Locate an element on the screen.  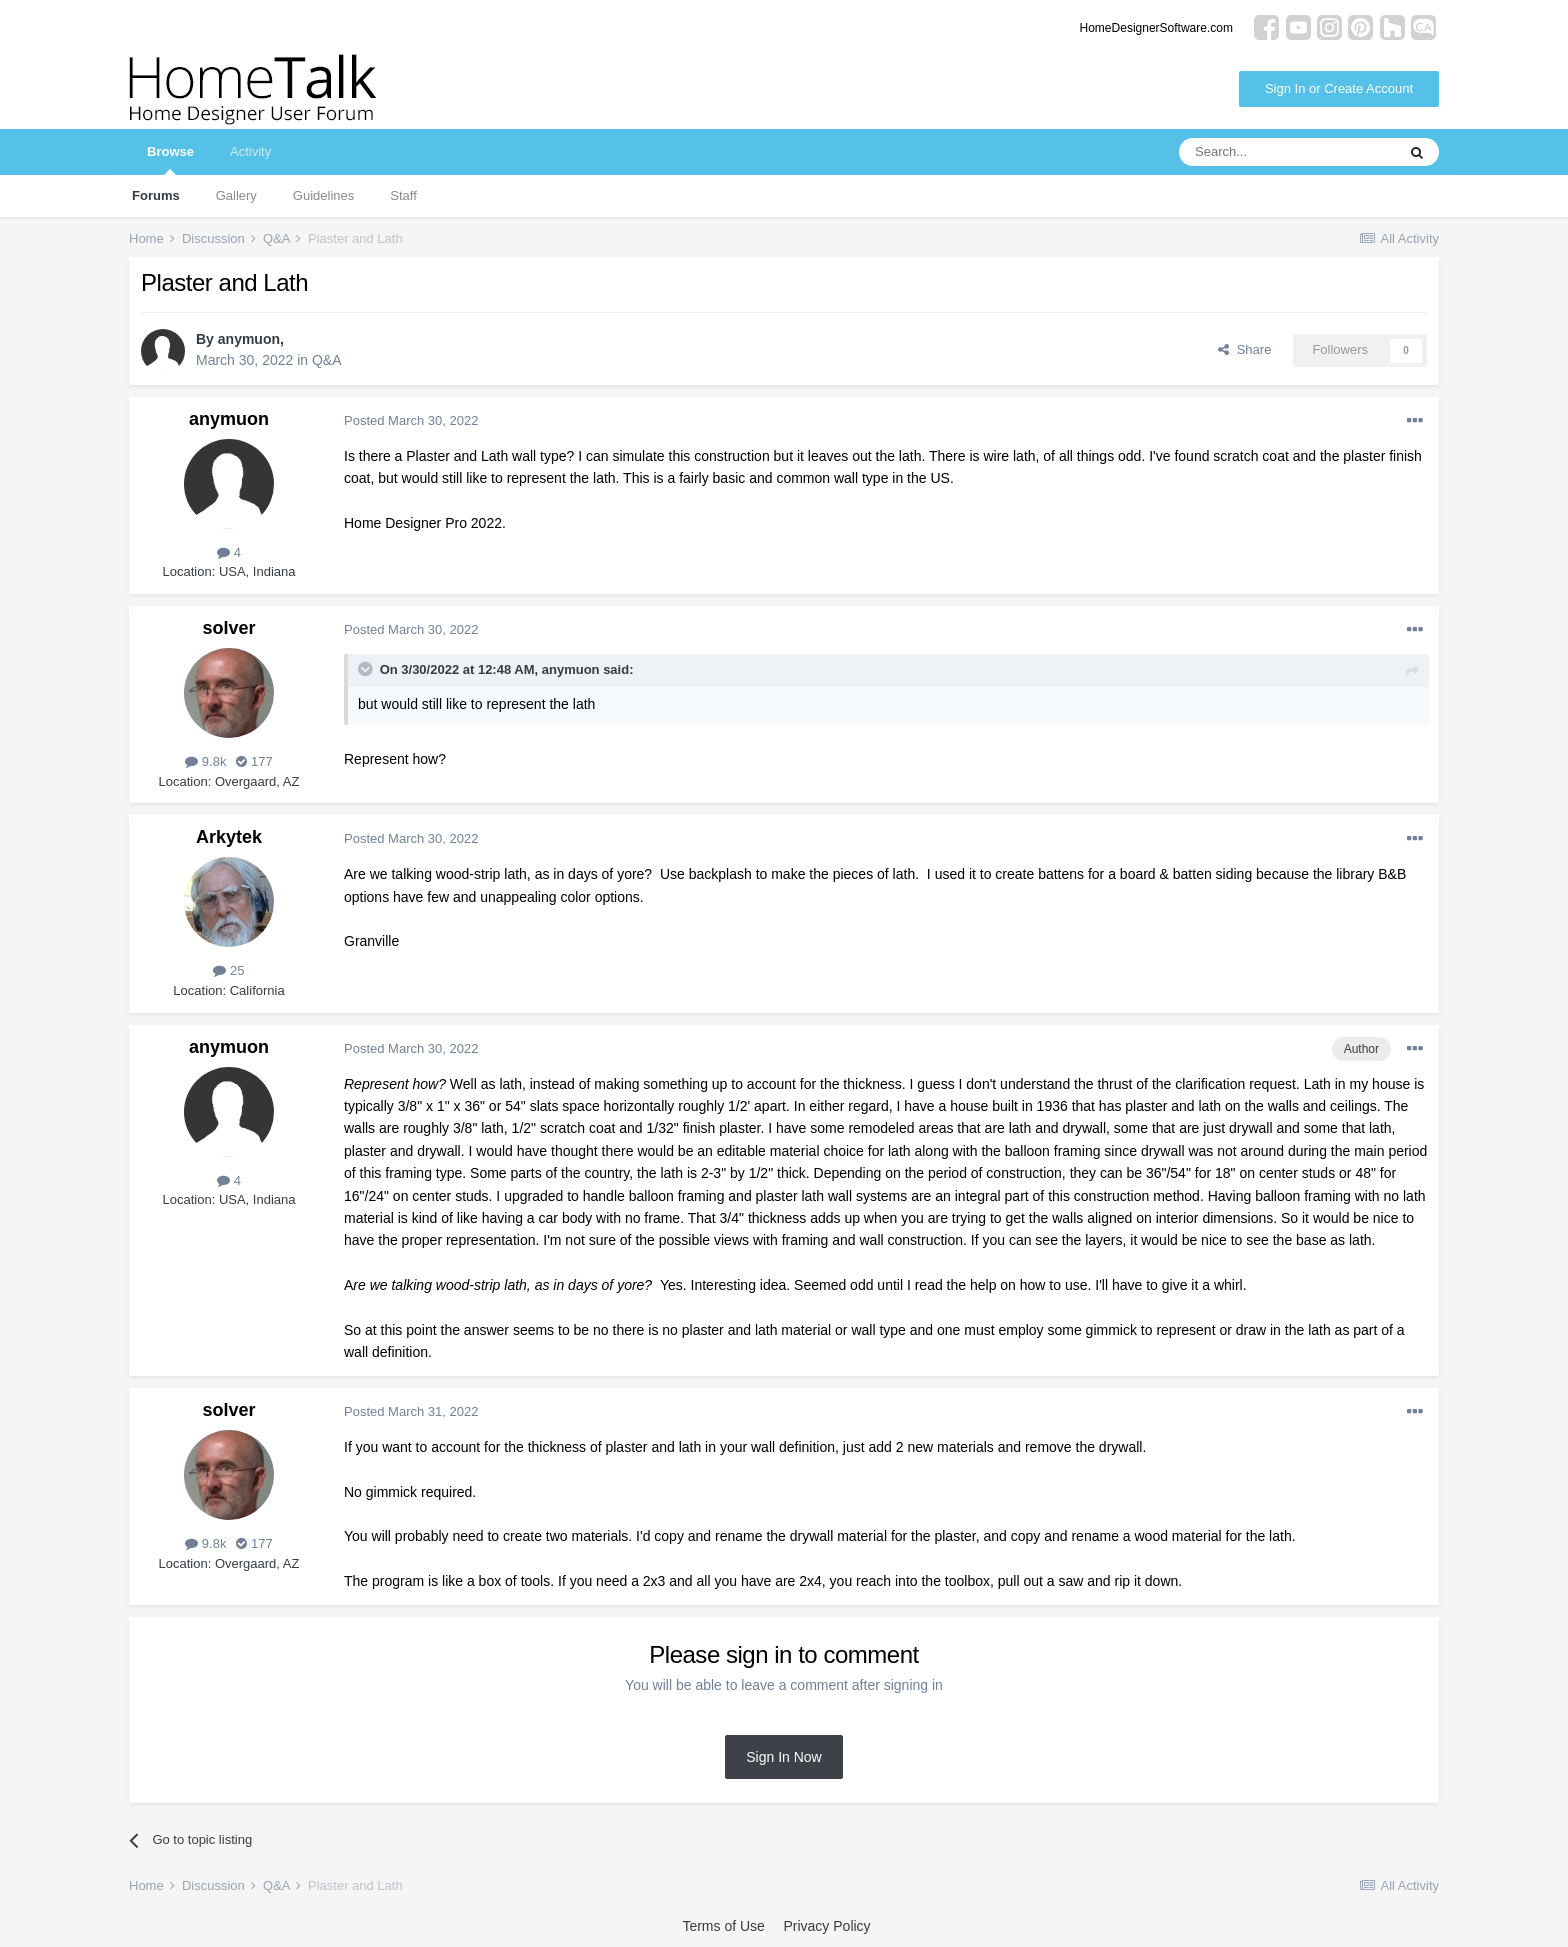
177 is located at coordinates (254, 761).